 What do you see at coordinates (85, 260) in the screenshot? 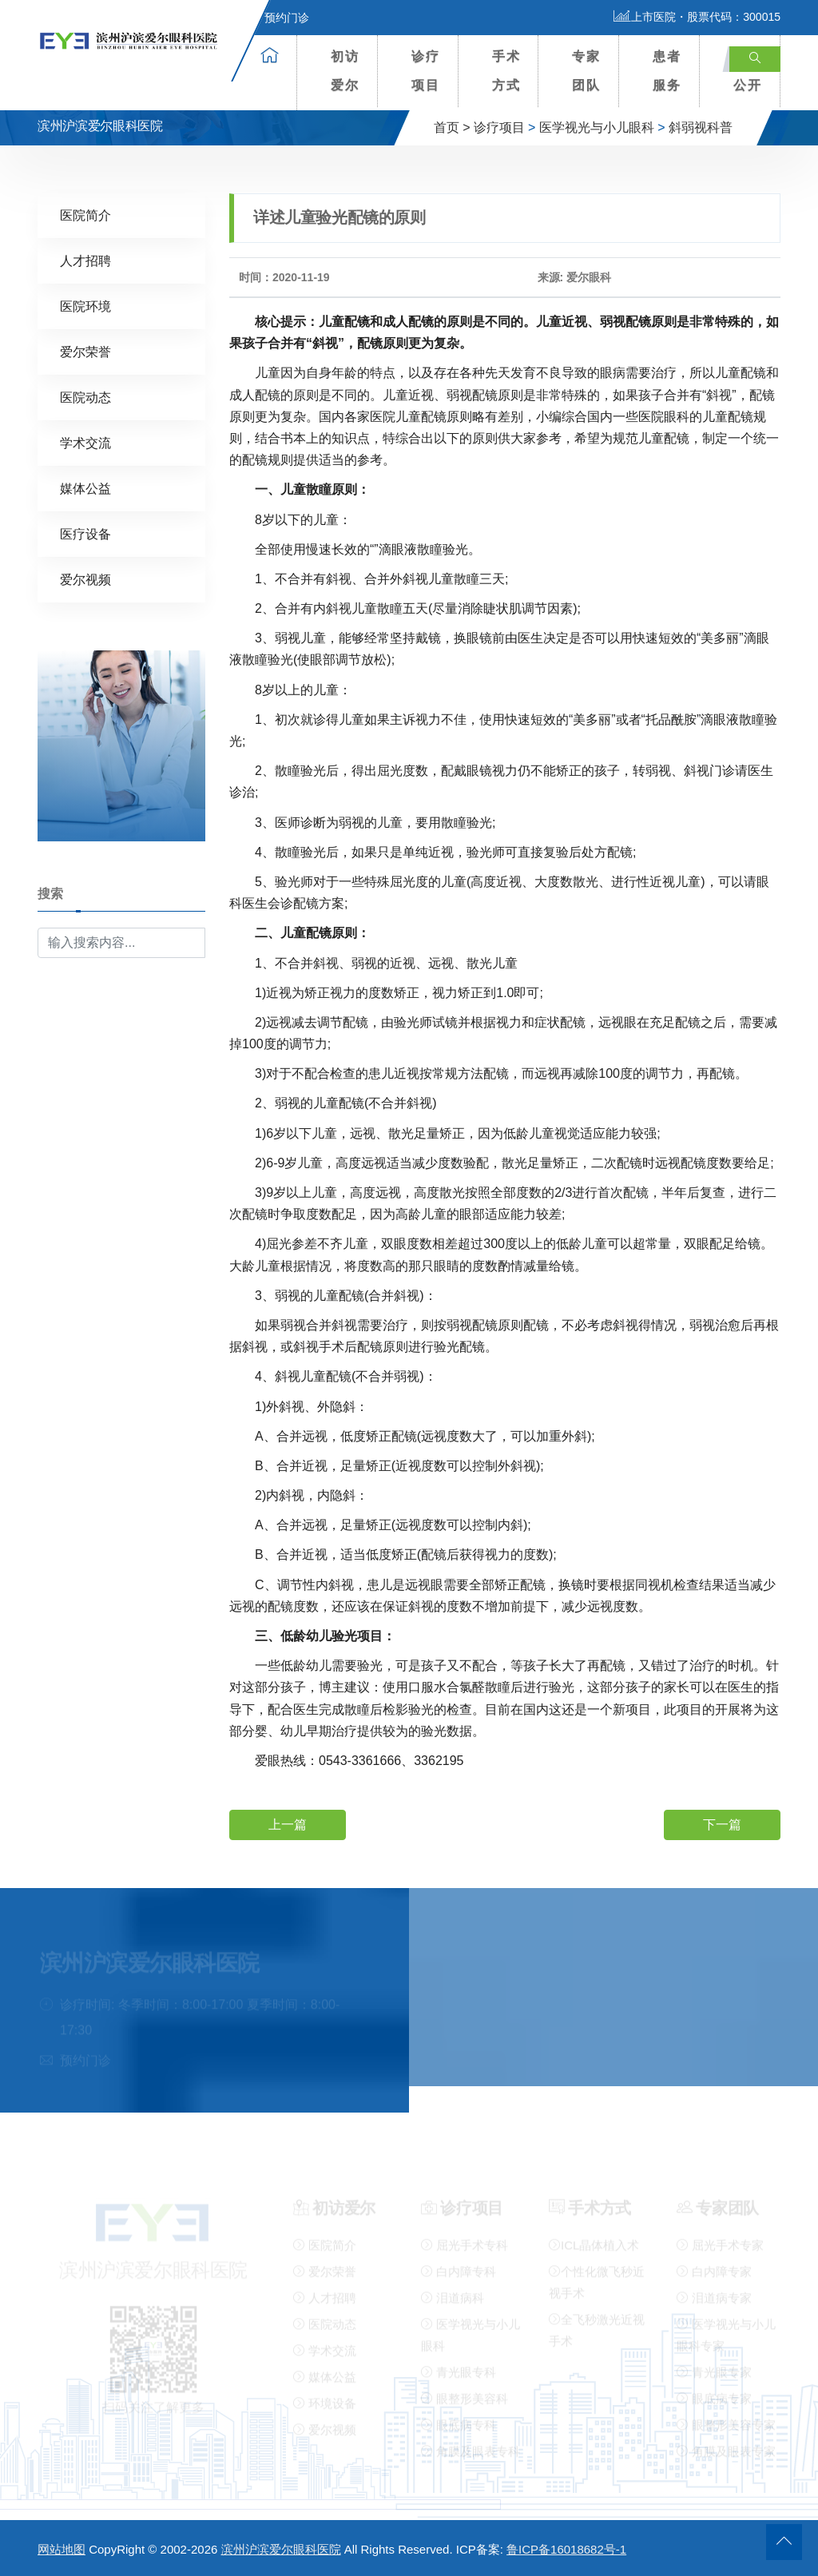
I see `人才招聘` at bounding box center [85, 260].